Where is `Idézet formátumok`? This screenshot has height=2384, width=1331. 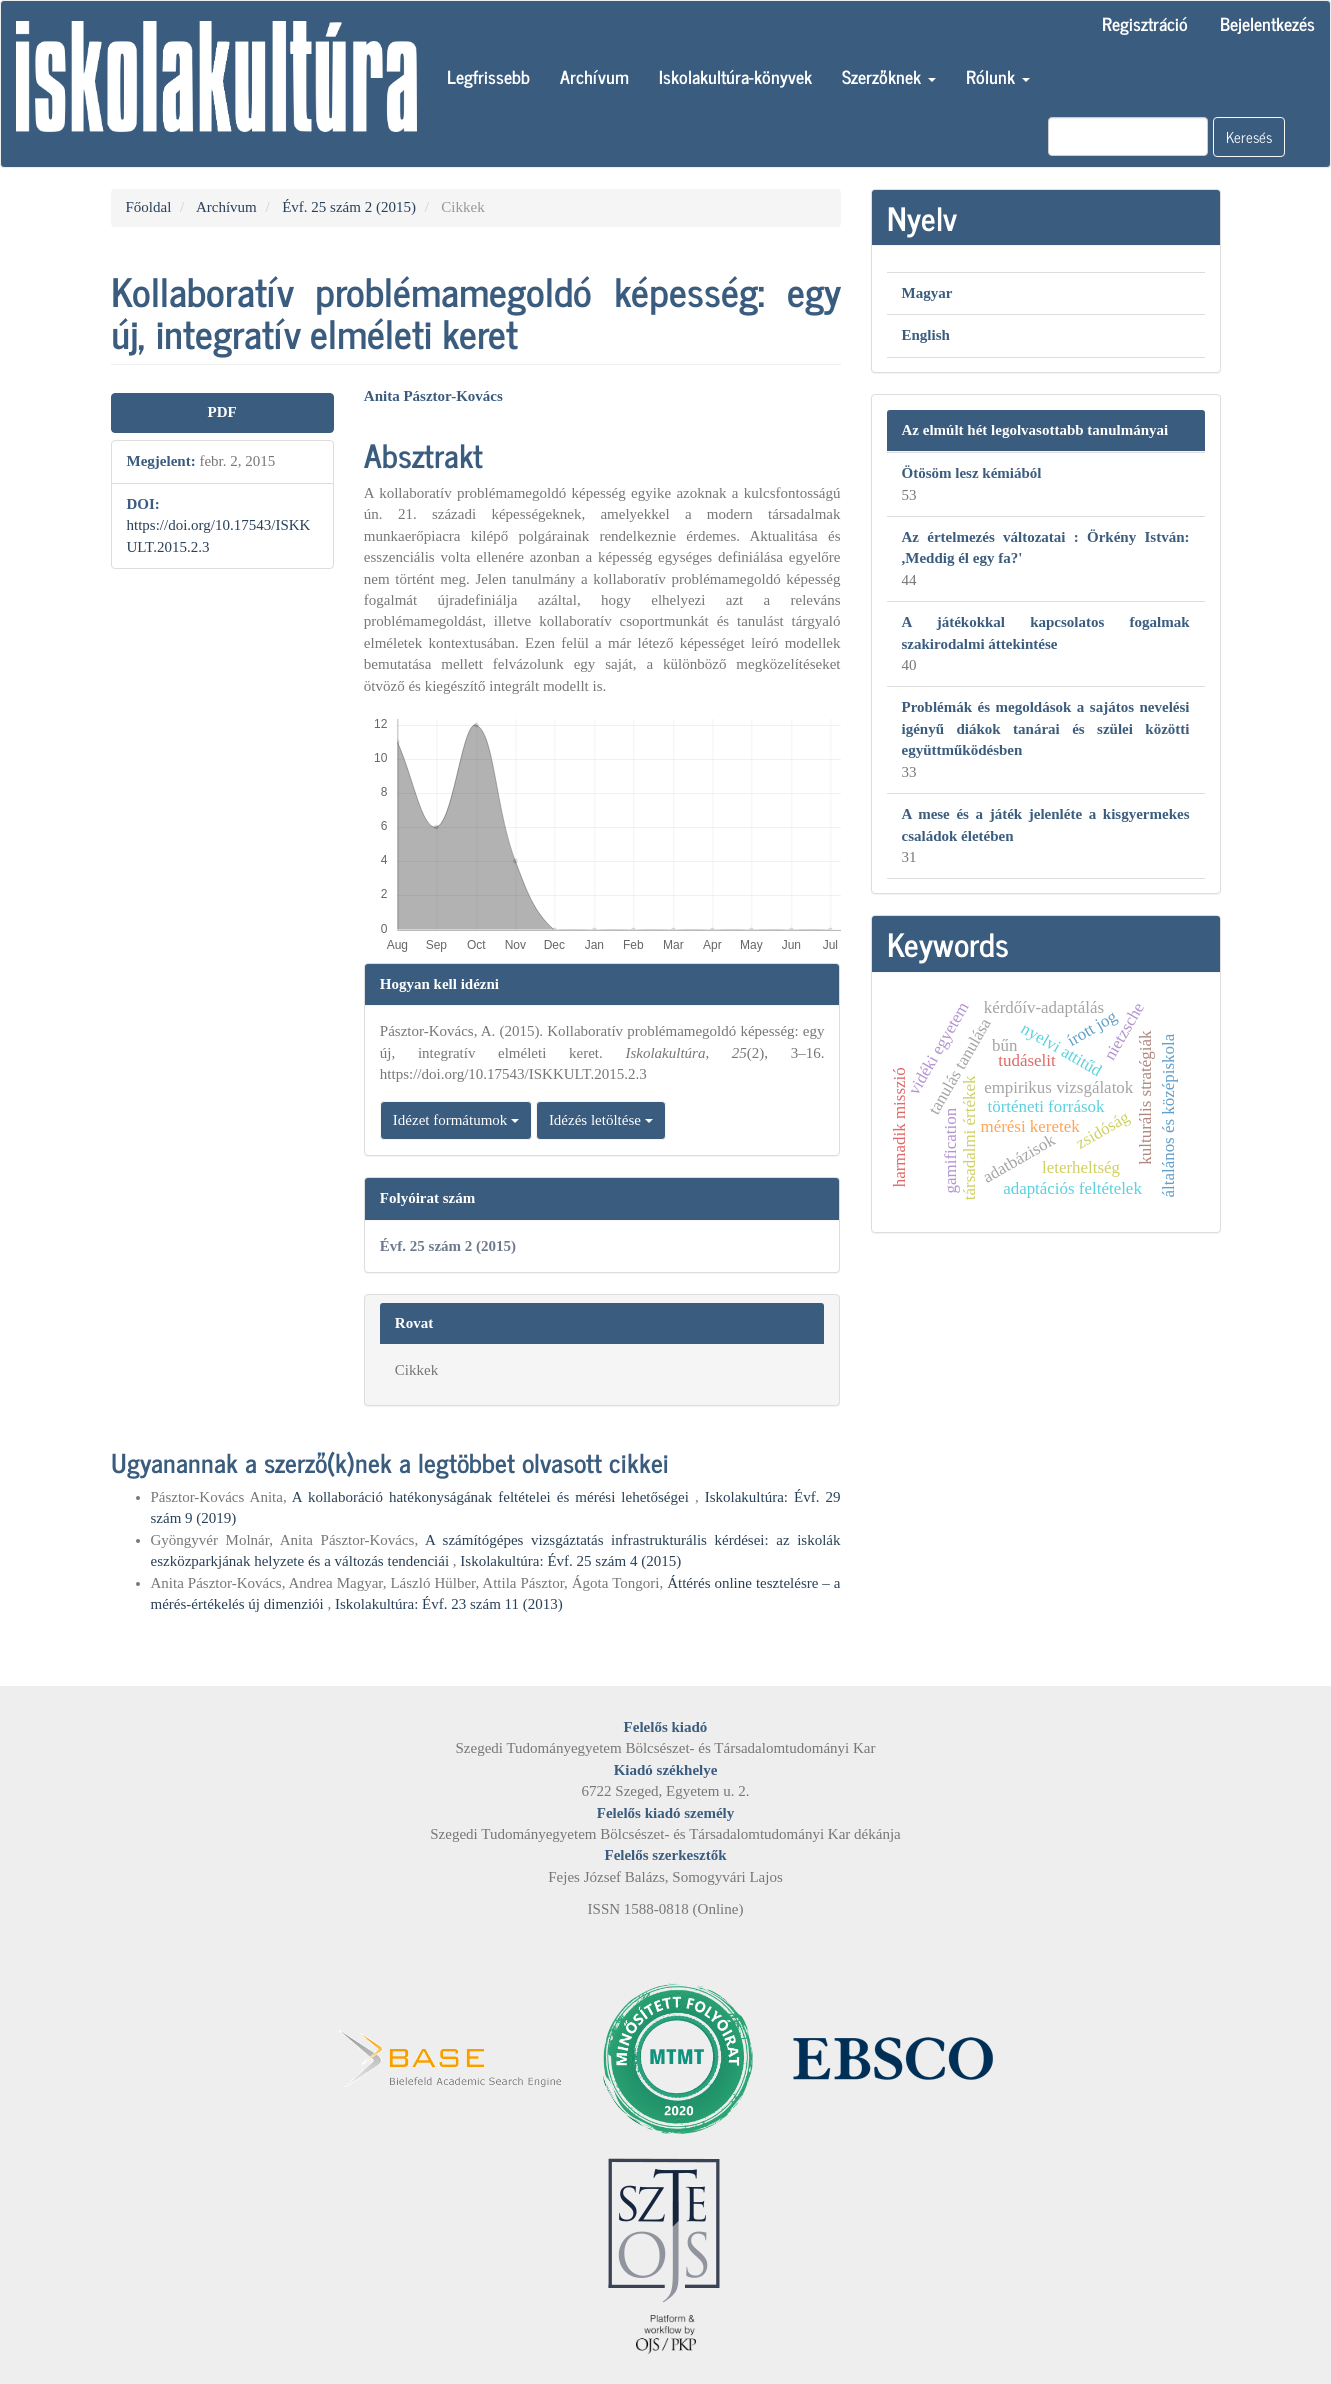
Idézet formátumok is located at coordinates (456, 1120).